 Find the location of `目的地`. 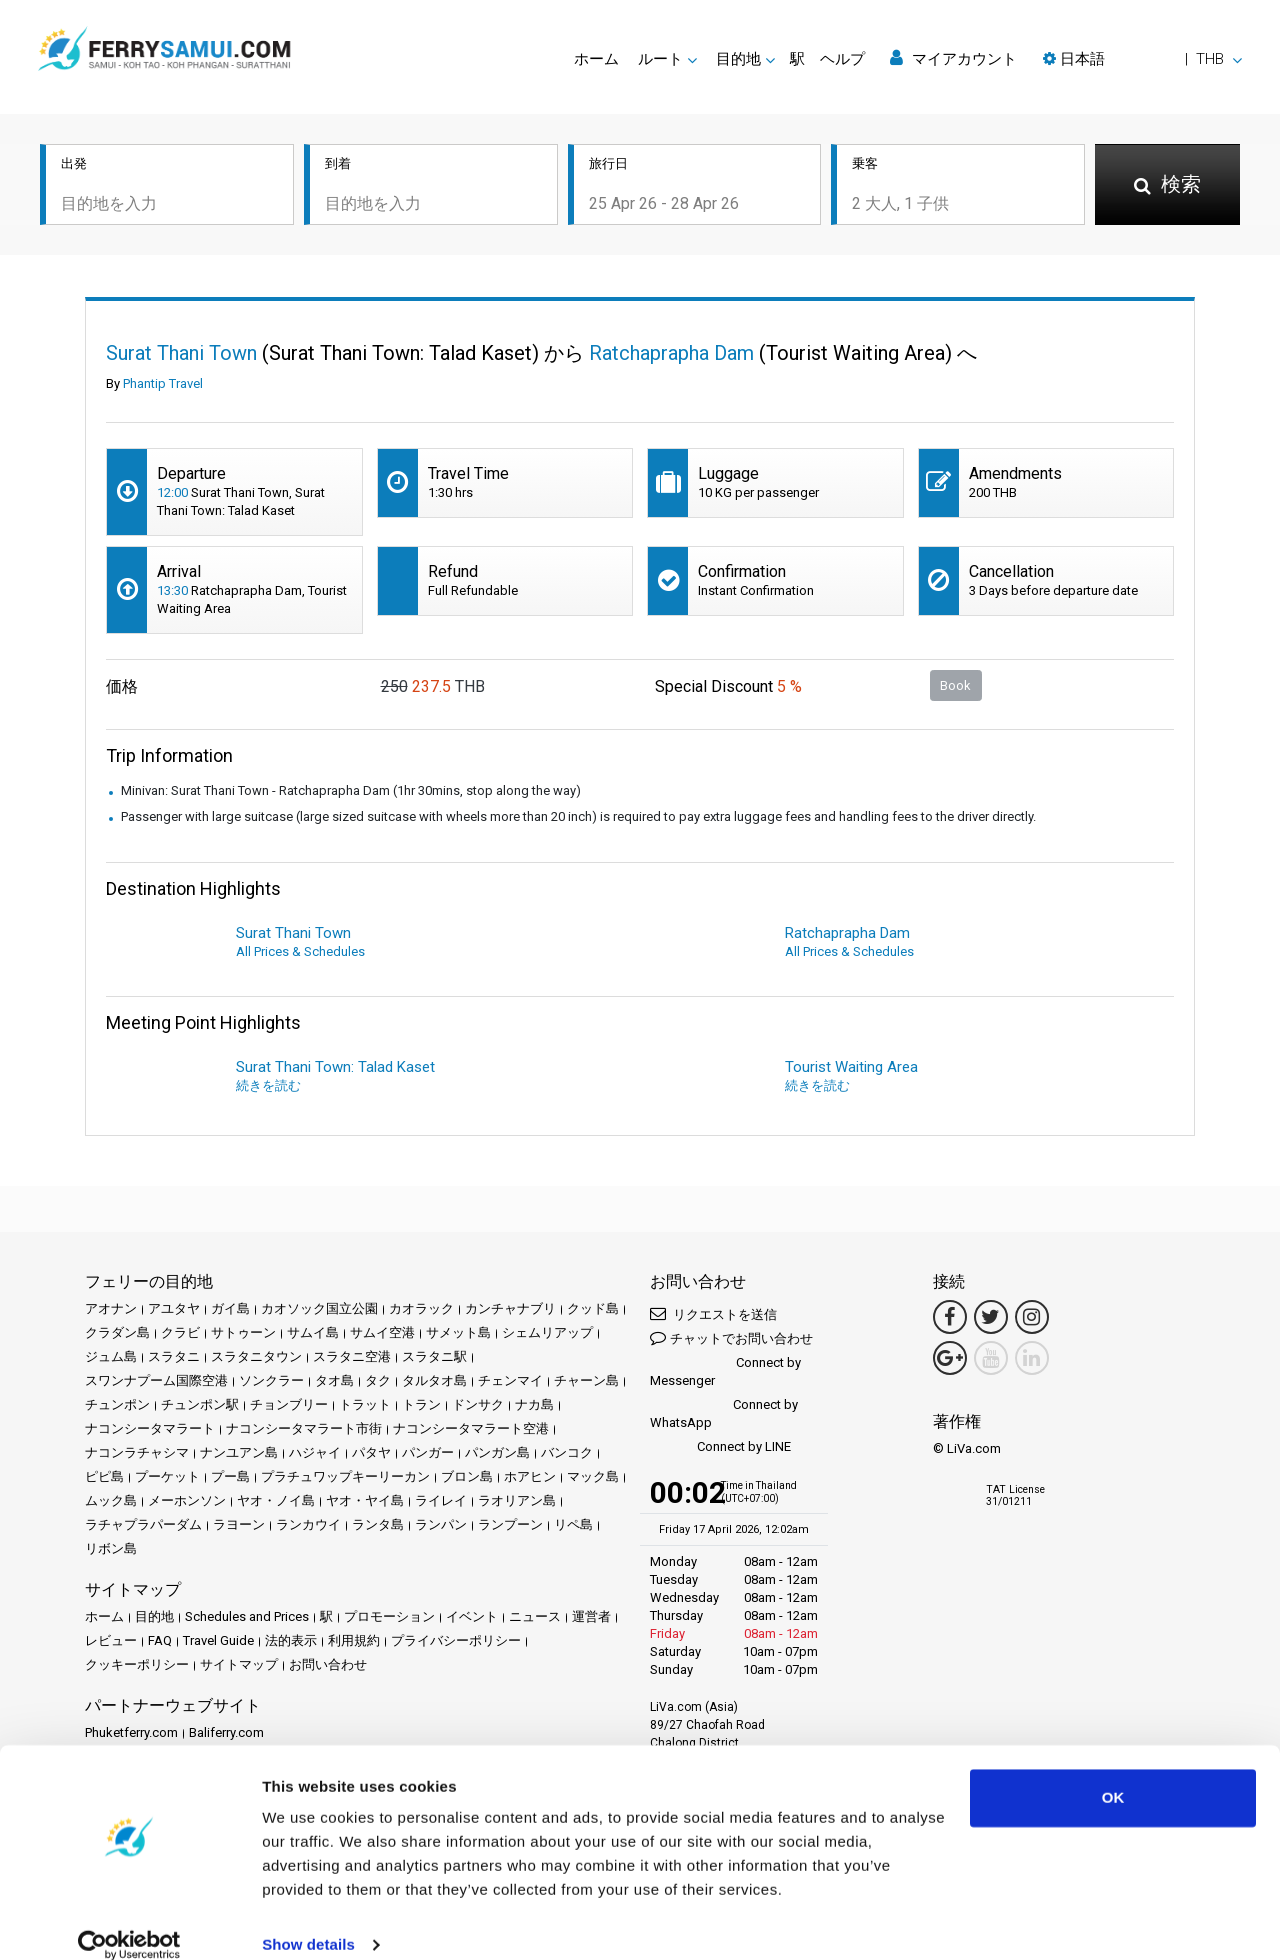

目的地 is located at coordinates (154, 1616).